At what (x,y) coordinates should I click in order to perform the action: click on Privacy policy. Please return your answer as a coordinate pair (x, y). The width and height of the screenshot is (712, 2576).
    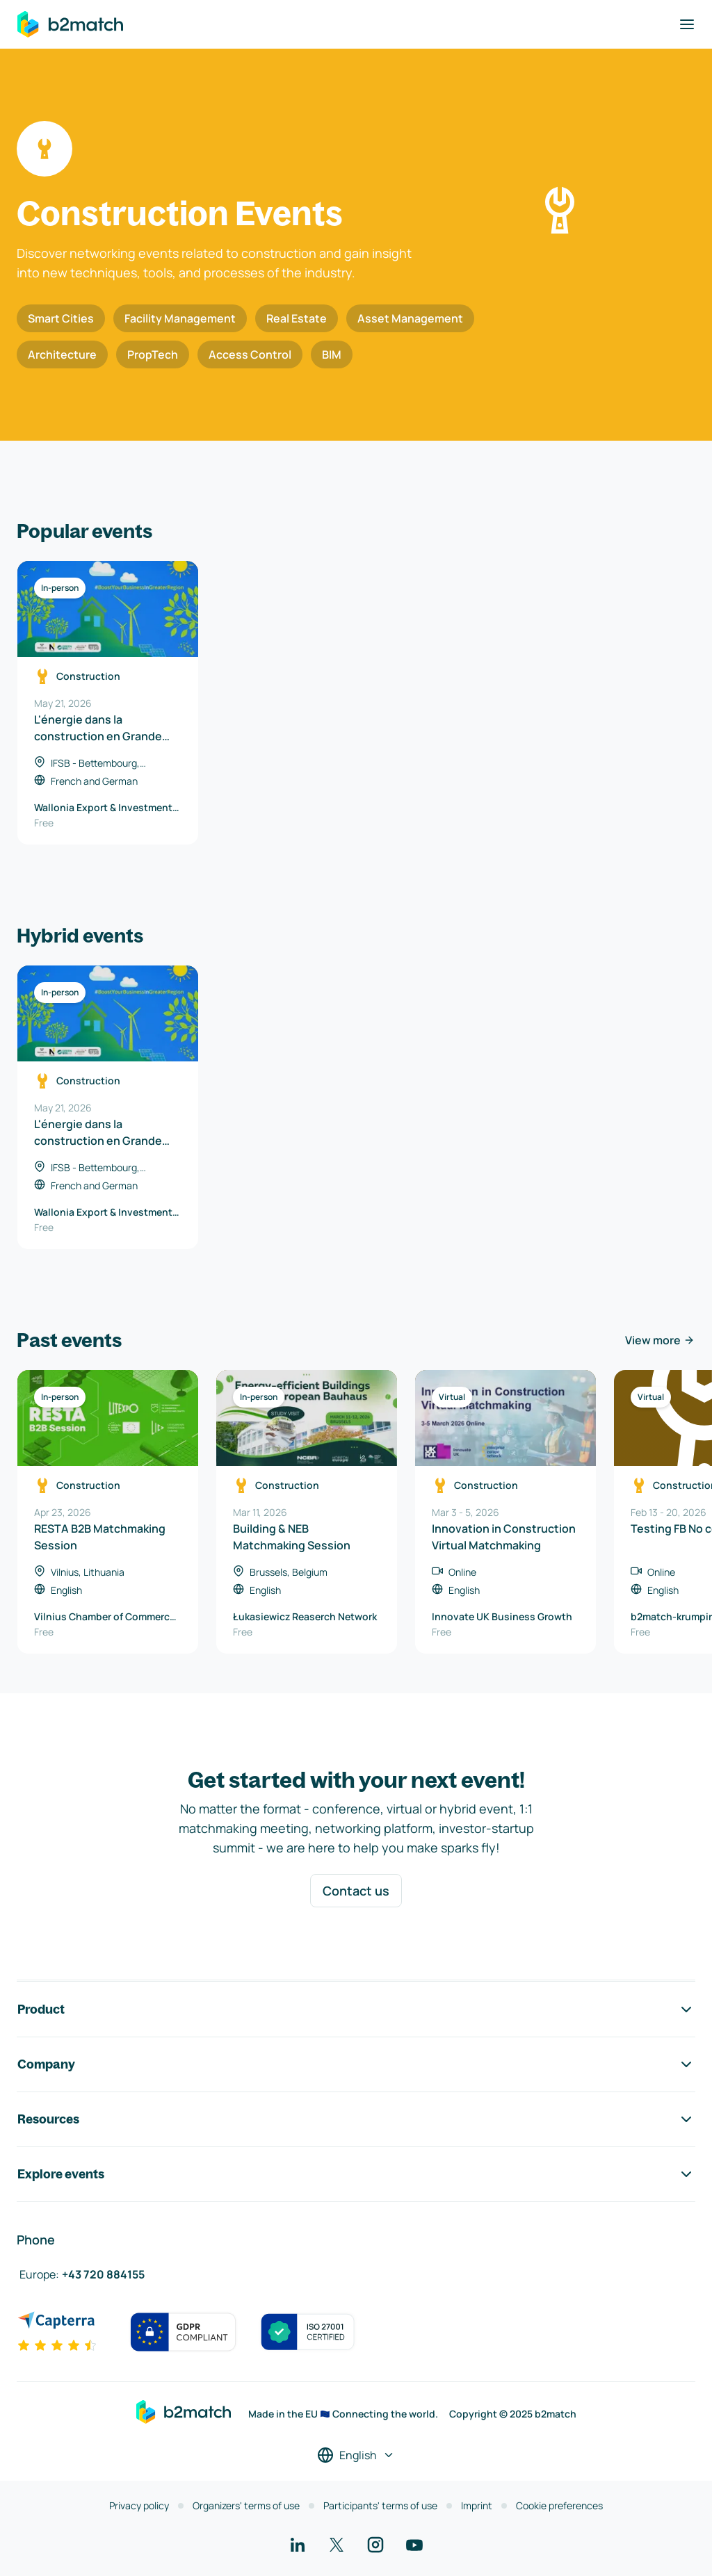
    Looking at the image, I should click on (139, 2505).